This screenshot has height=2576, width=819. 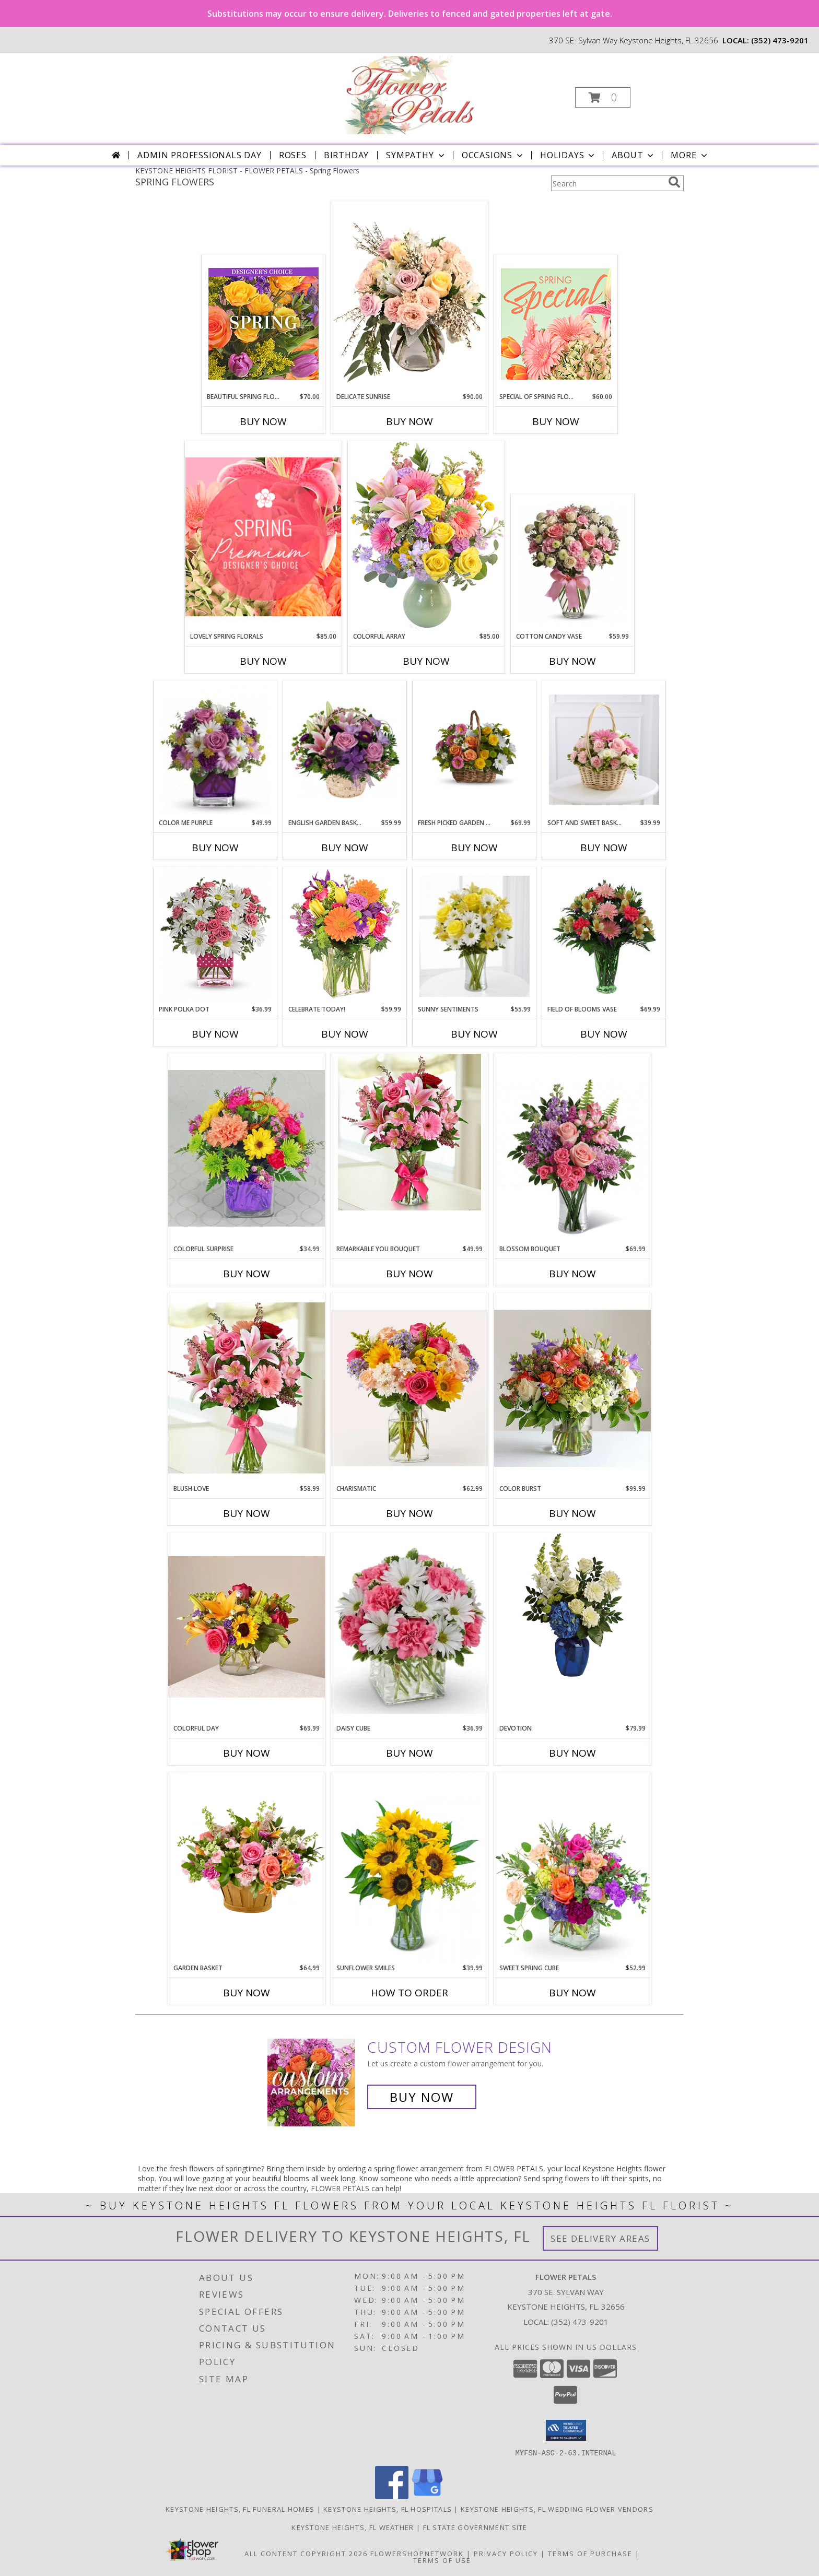 What do you see at coordinates (603, 1034) in the screenshot?
I see `Buy Now [Buy FIELD OF BLOOMS VASE Now for $69.99]` at bounding box center [603, 1034].